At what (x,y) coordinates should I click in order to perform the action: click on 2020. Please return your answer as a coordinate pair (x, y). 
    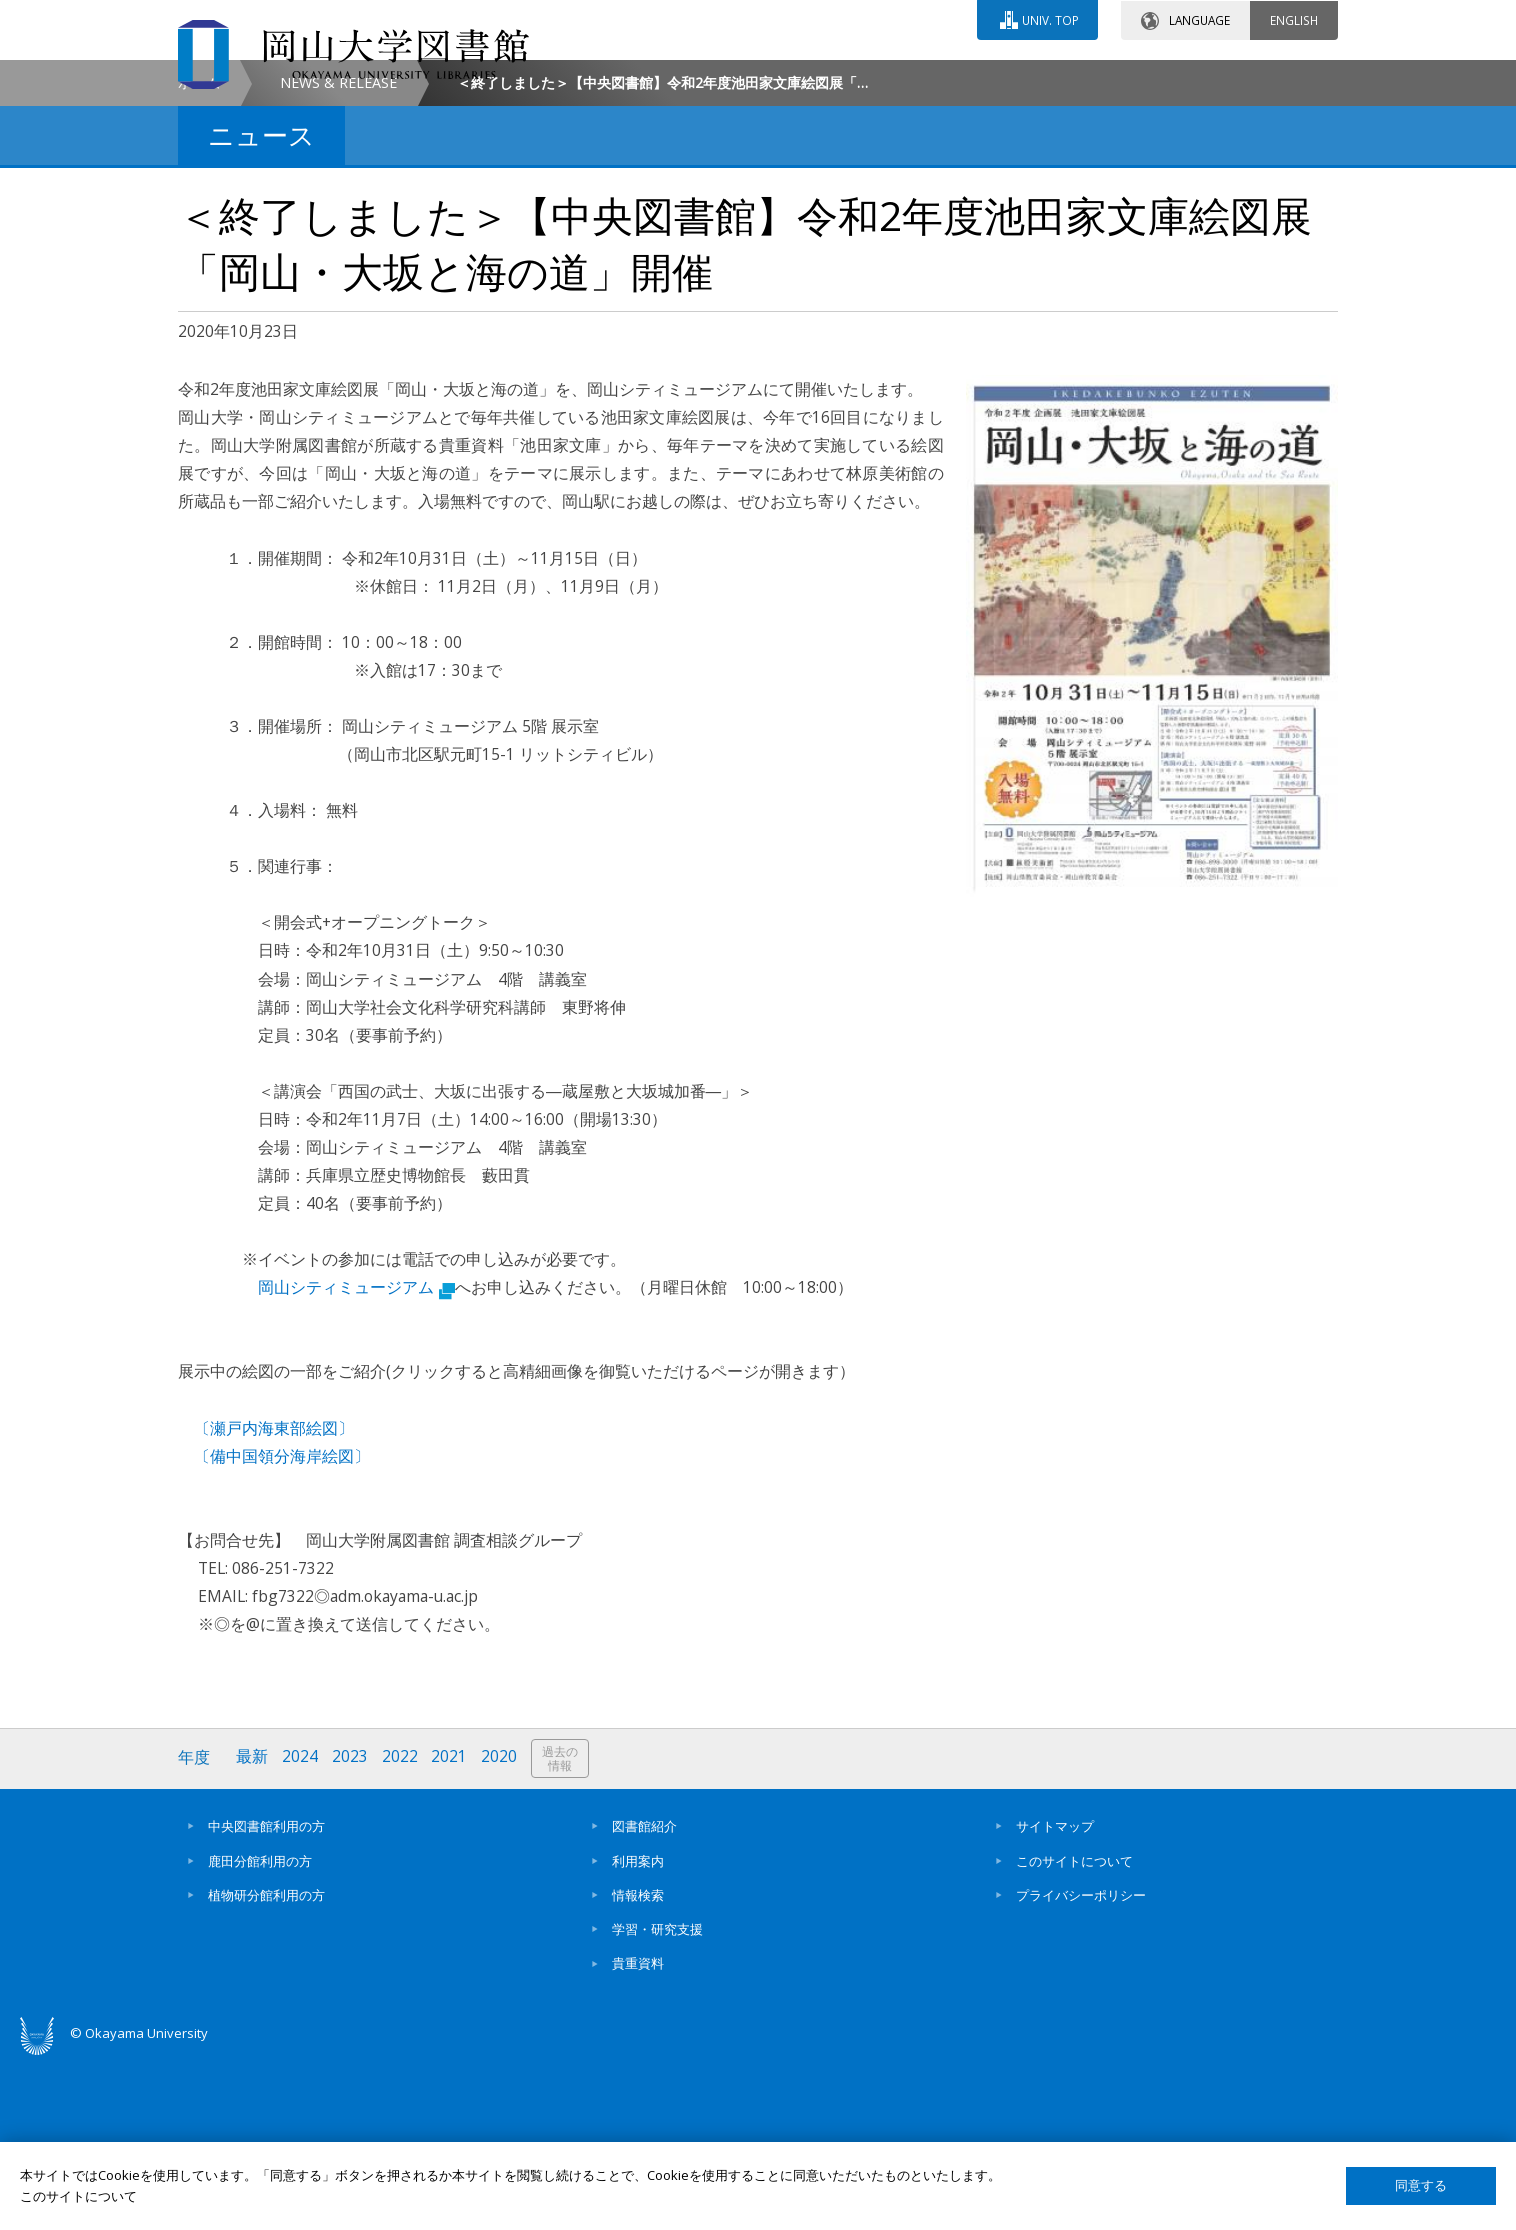
    Looking at the image, I should click on (501, 1928).